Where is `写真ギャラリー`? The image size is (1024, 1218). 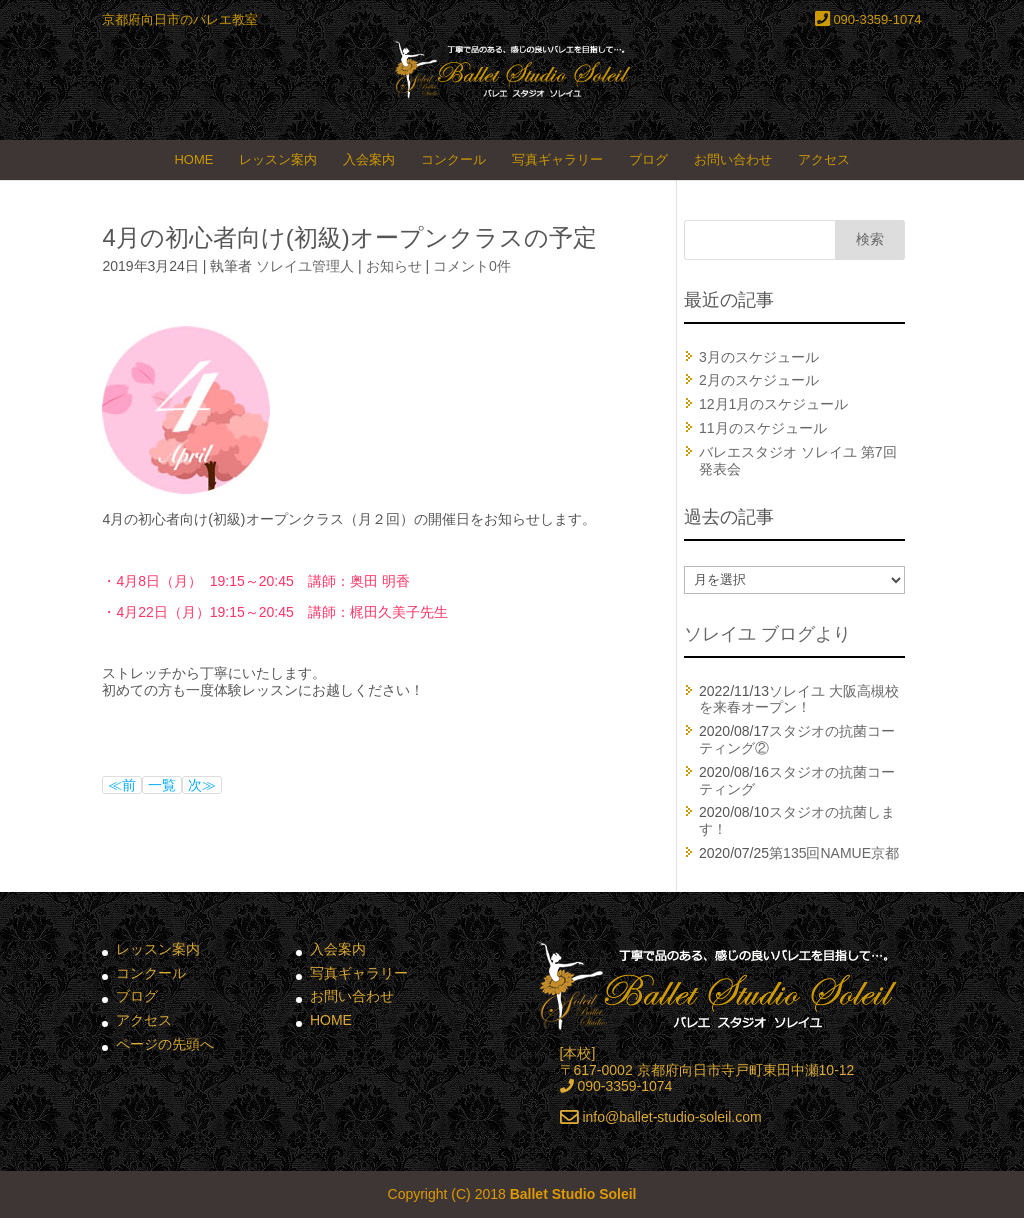 写真ギャラリー is located at coordinates (557, 159).